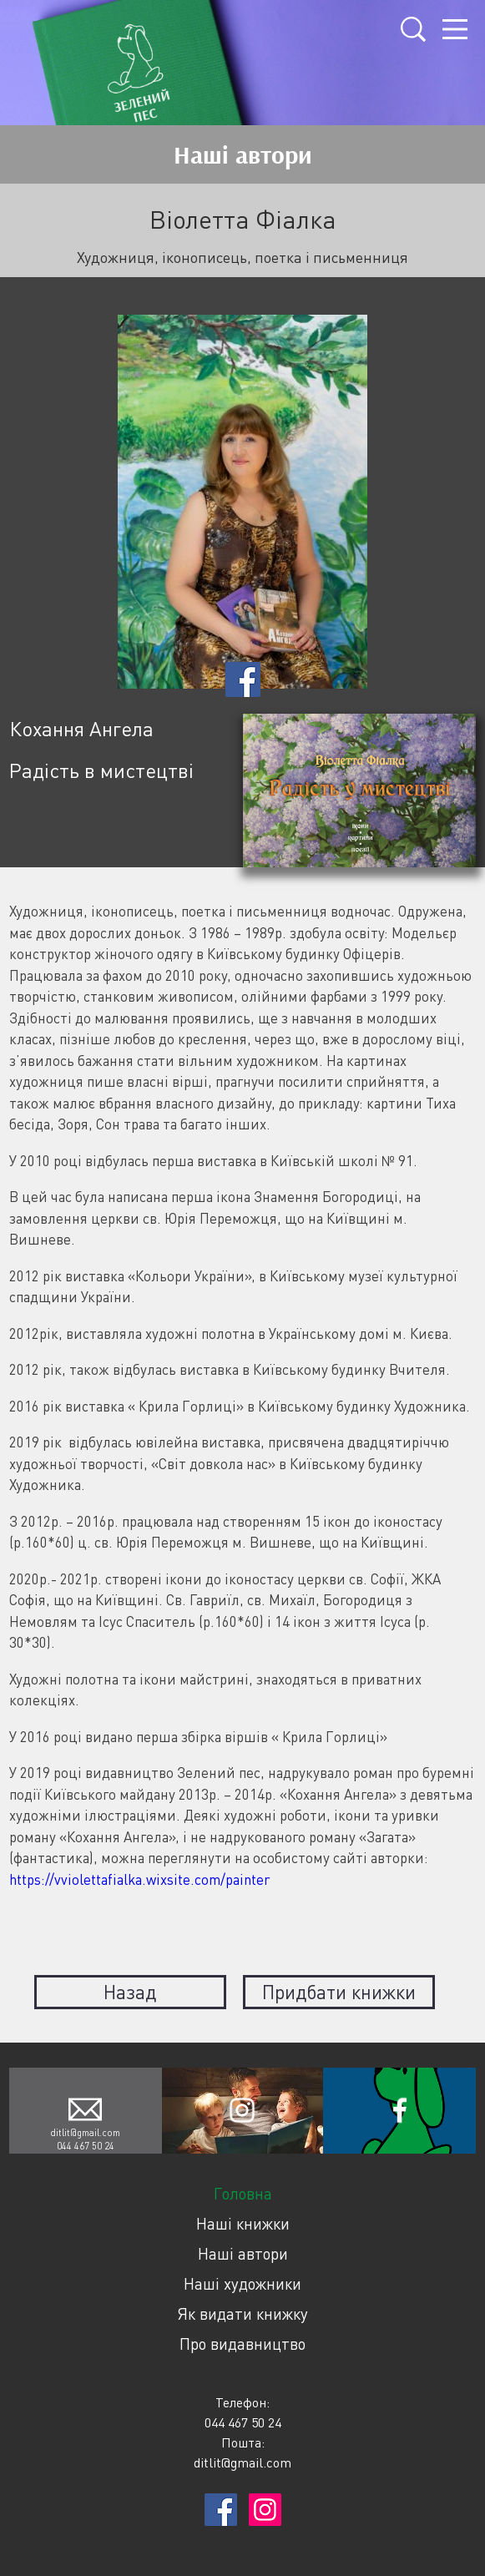 The width and height of the screenshot is (485, 2576). Describe the element at coordinates (339, 1991) in the screenshot. I see `Придбати книжки` at that location.